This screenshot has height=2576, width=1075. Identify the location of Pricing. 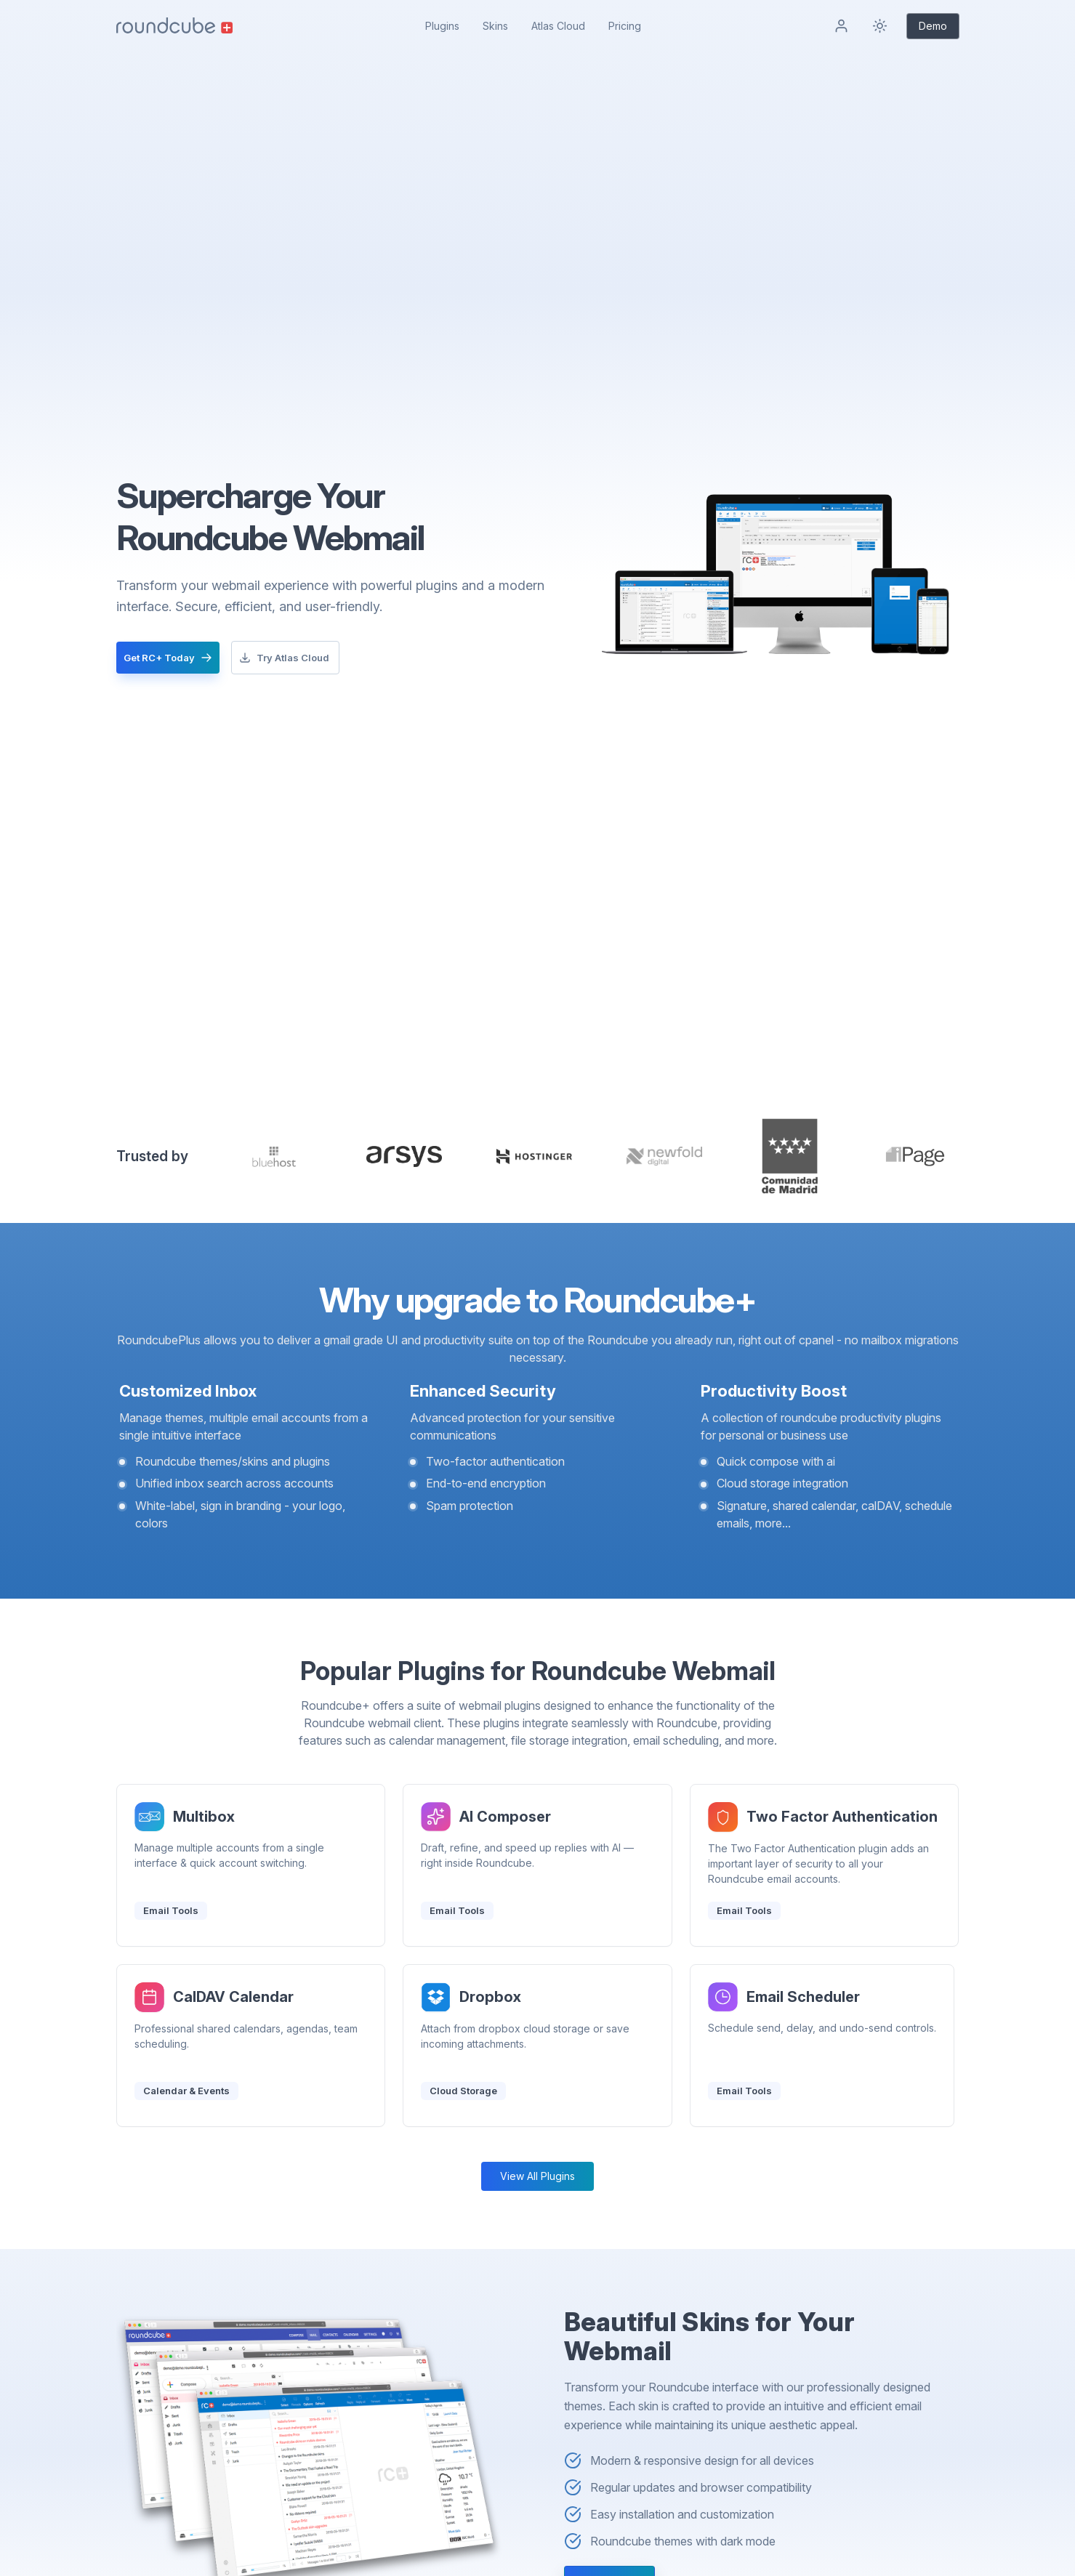
(624, 26).